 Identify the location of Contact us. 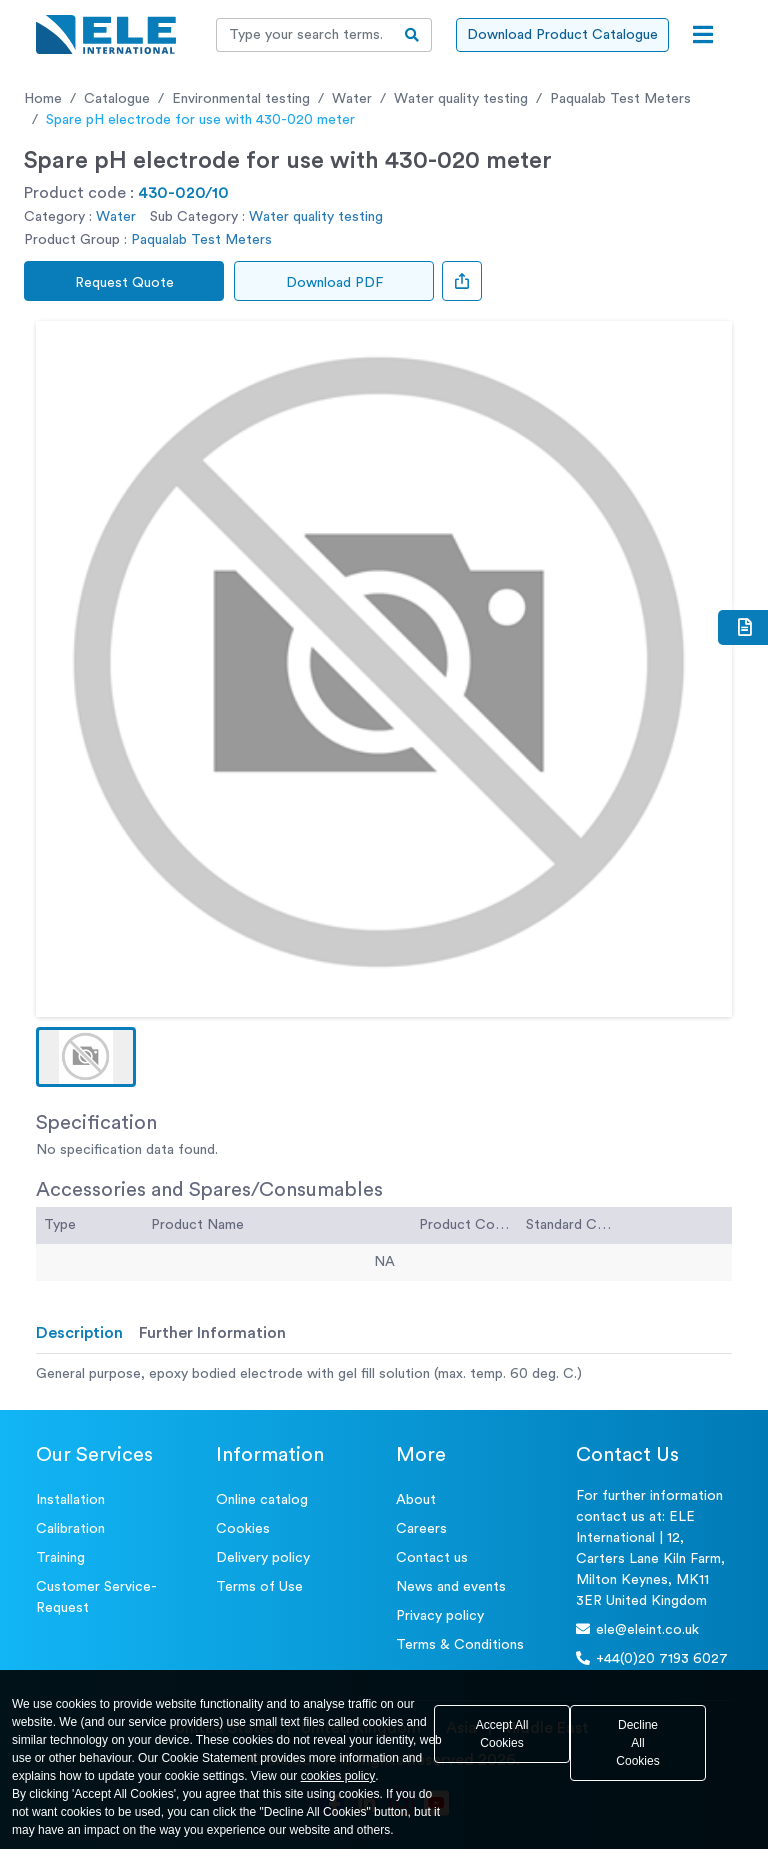
(432, 1558).